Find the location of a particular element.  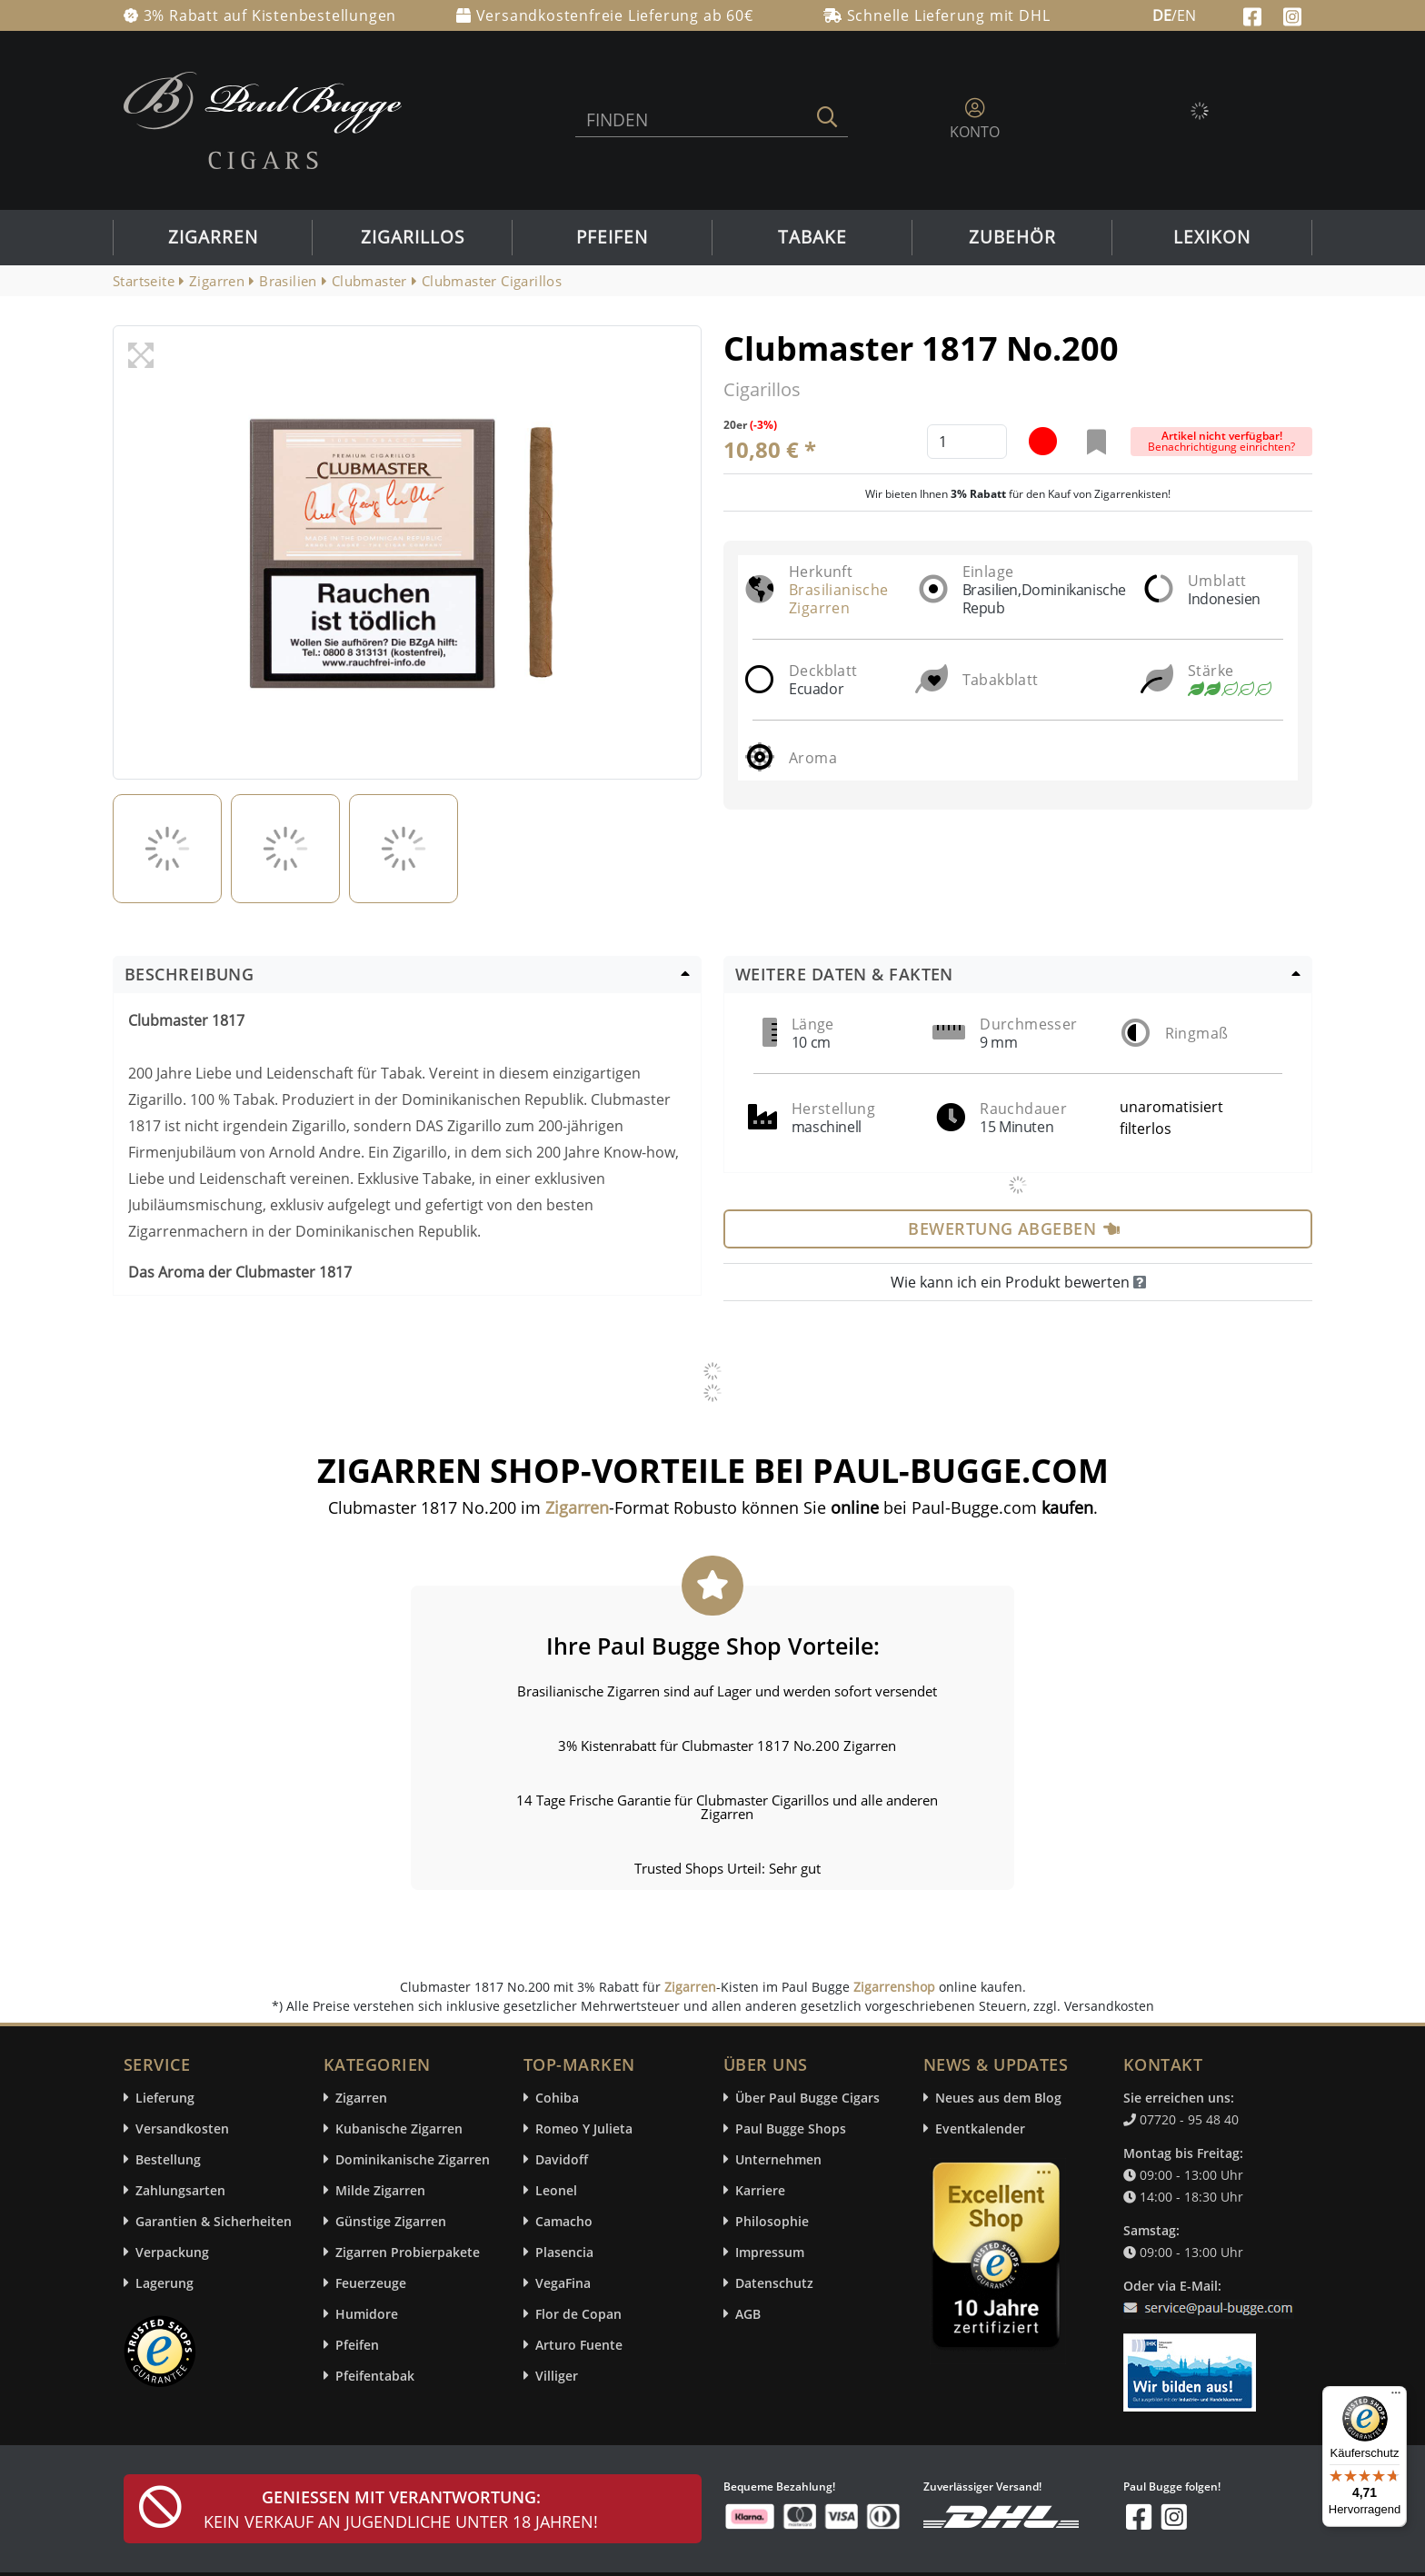

Lagerung is located at coordinates (164, 2283).